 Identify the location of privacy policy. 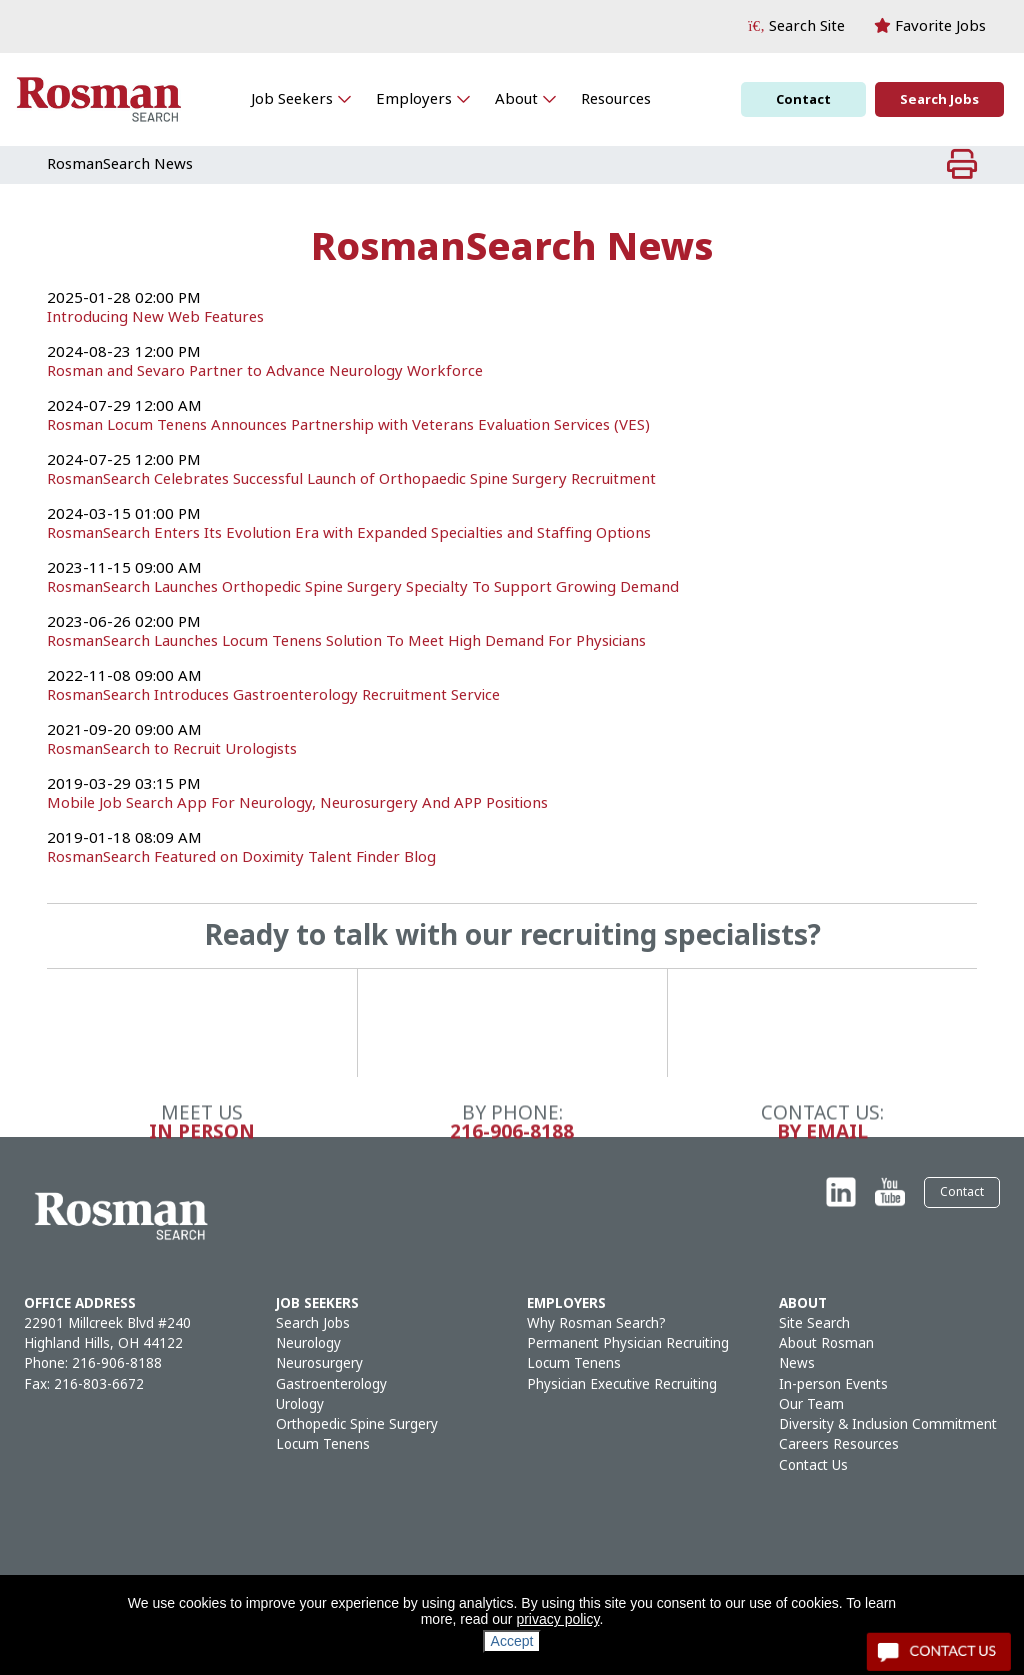
(557, 1619).